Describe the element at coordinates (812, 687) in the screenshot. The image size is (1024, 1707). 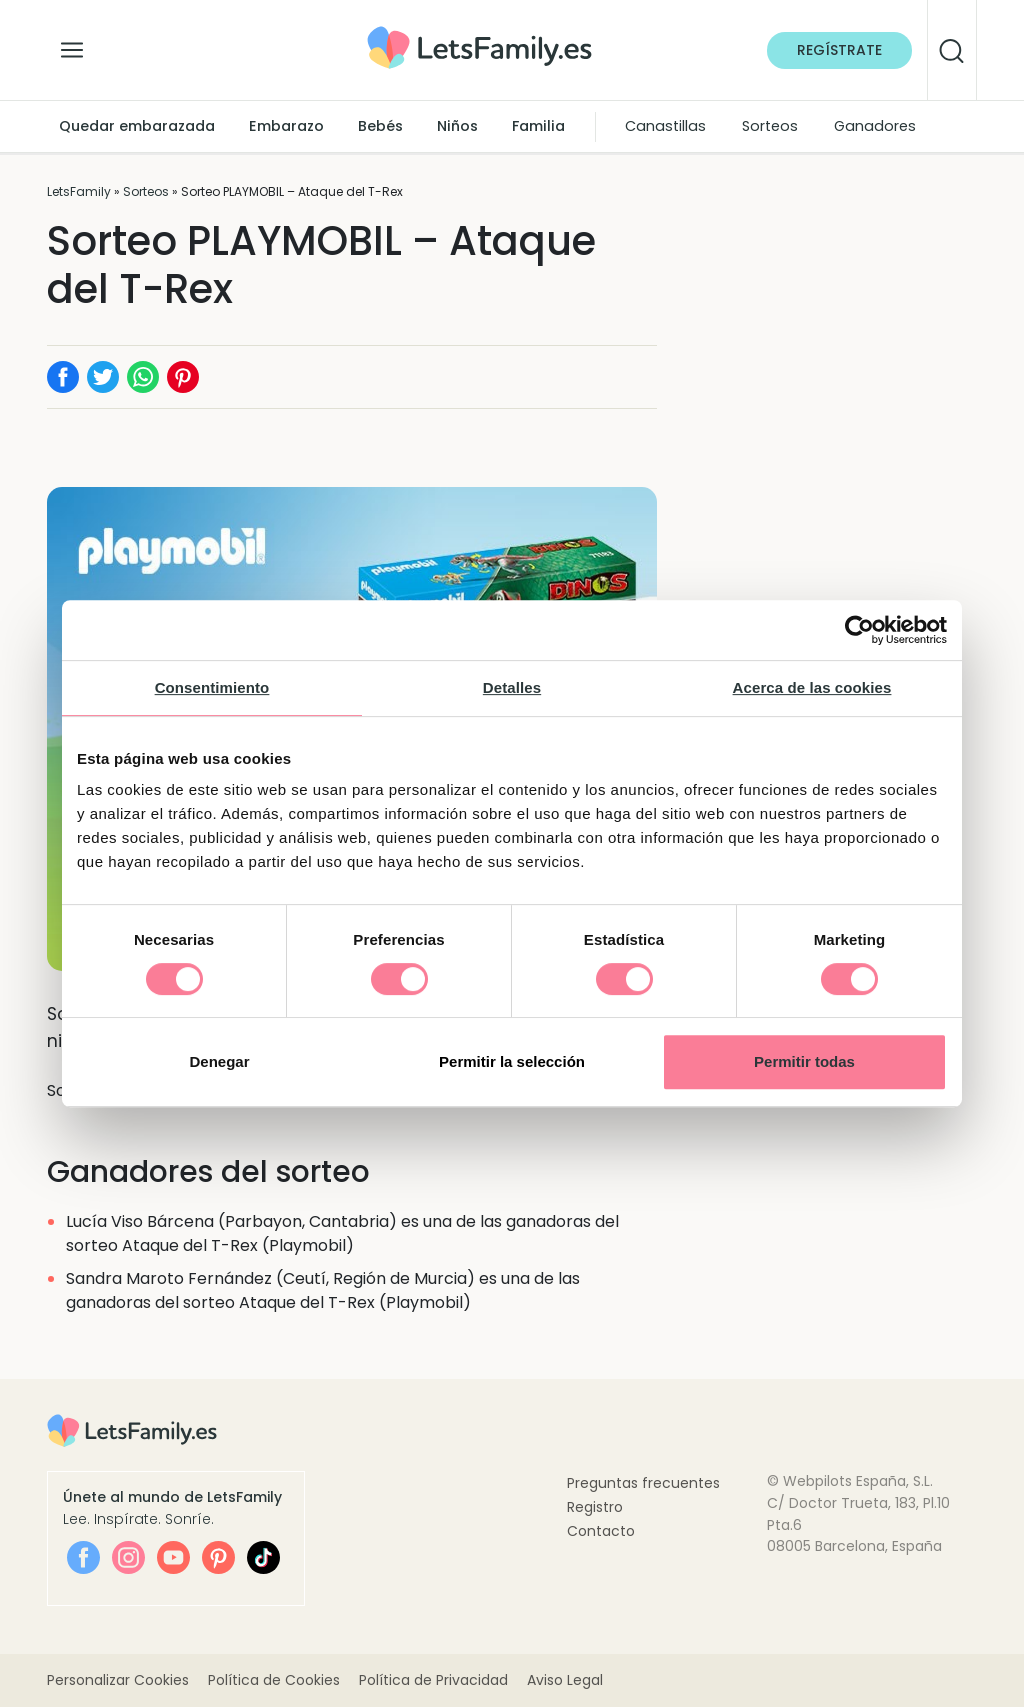
I see `Acerca de las cookies [tab]` at that location.